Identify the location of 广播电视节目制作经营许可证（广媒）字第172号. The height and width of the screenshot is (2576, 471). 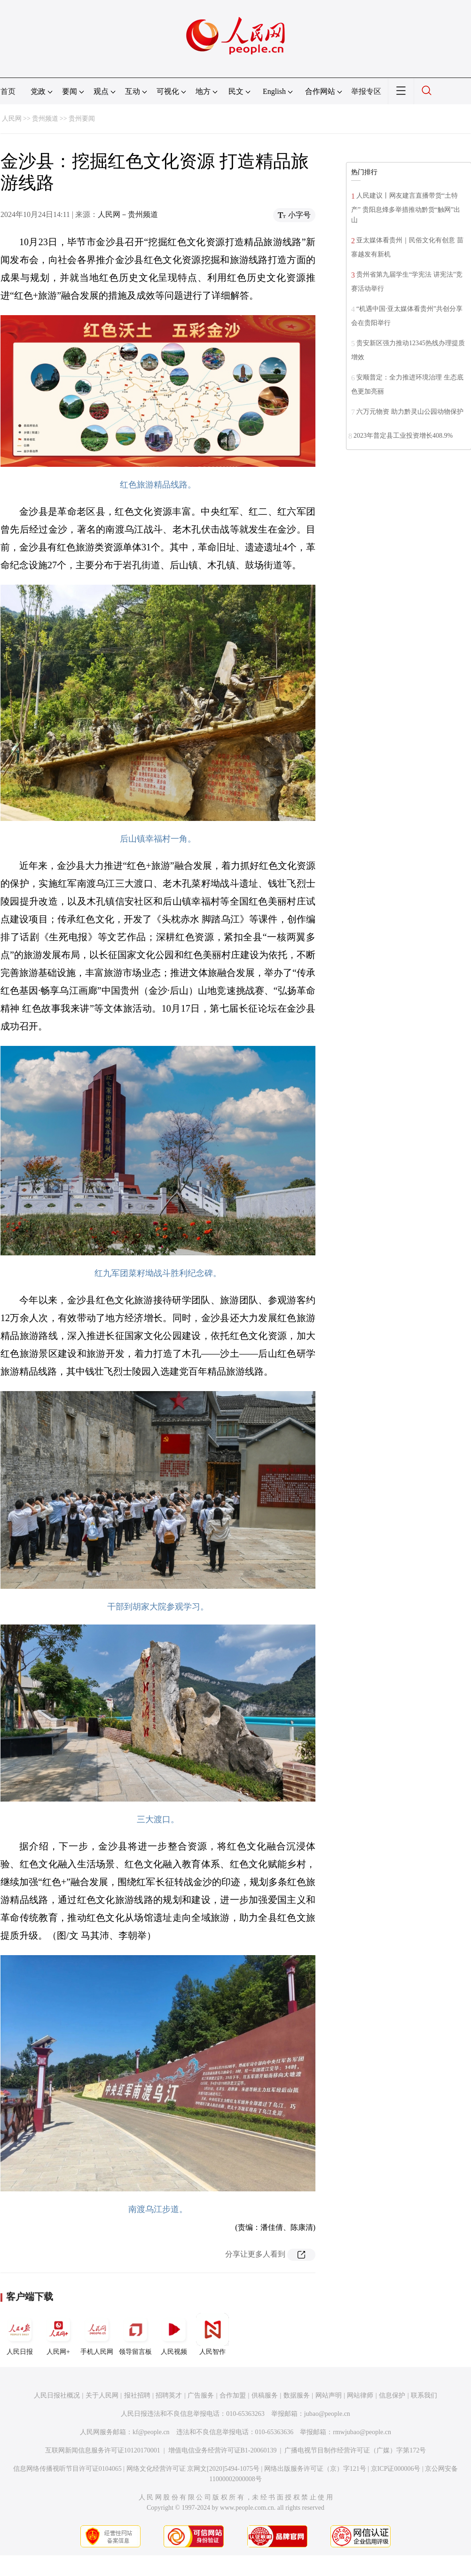
(355, 2450).